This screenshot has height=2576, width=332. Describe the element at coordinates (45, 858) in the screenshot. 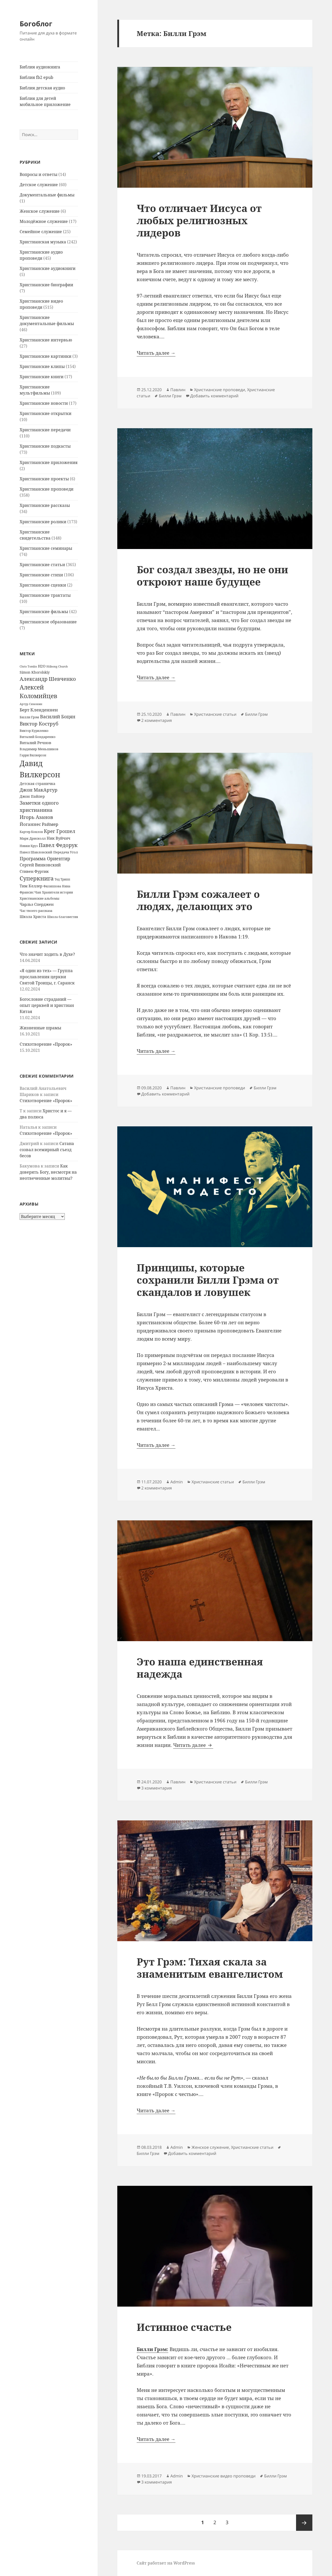

I see `Программа Ориентир [Программа Ориентир (37 элементов)]` at that location.